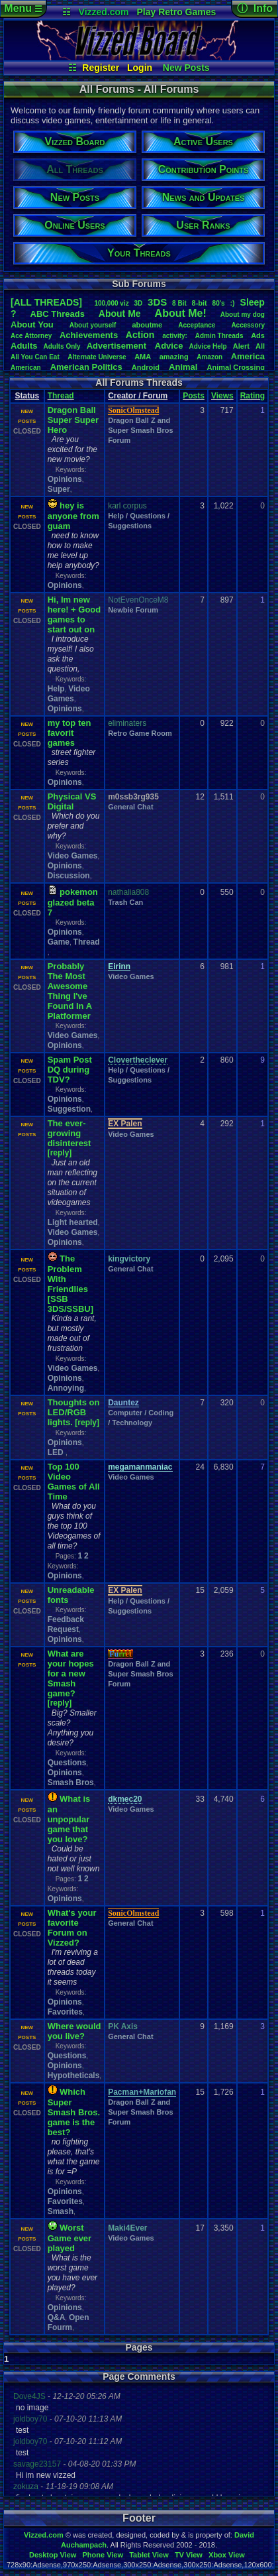  What do you see at coordinates (68, 2322) in the screenshot?
I see `Open Fourm` at bounding box center [68, 2322].